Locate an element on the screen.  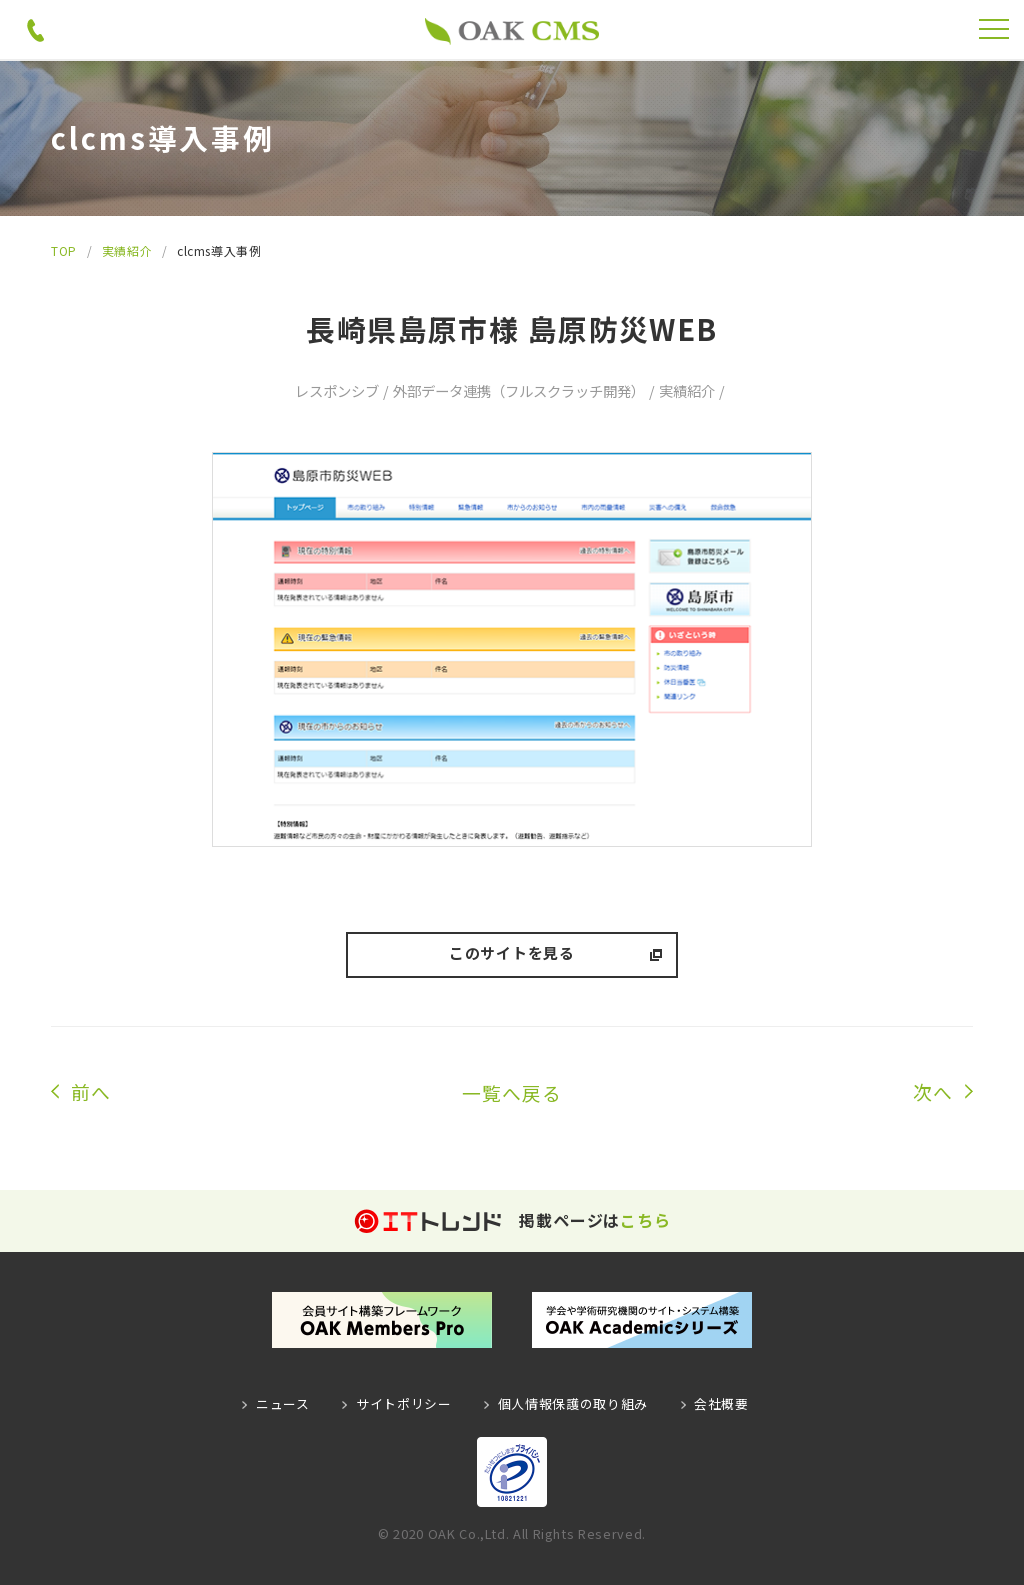
会社概要 is located at coordinates (719, 1403).